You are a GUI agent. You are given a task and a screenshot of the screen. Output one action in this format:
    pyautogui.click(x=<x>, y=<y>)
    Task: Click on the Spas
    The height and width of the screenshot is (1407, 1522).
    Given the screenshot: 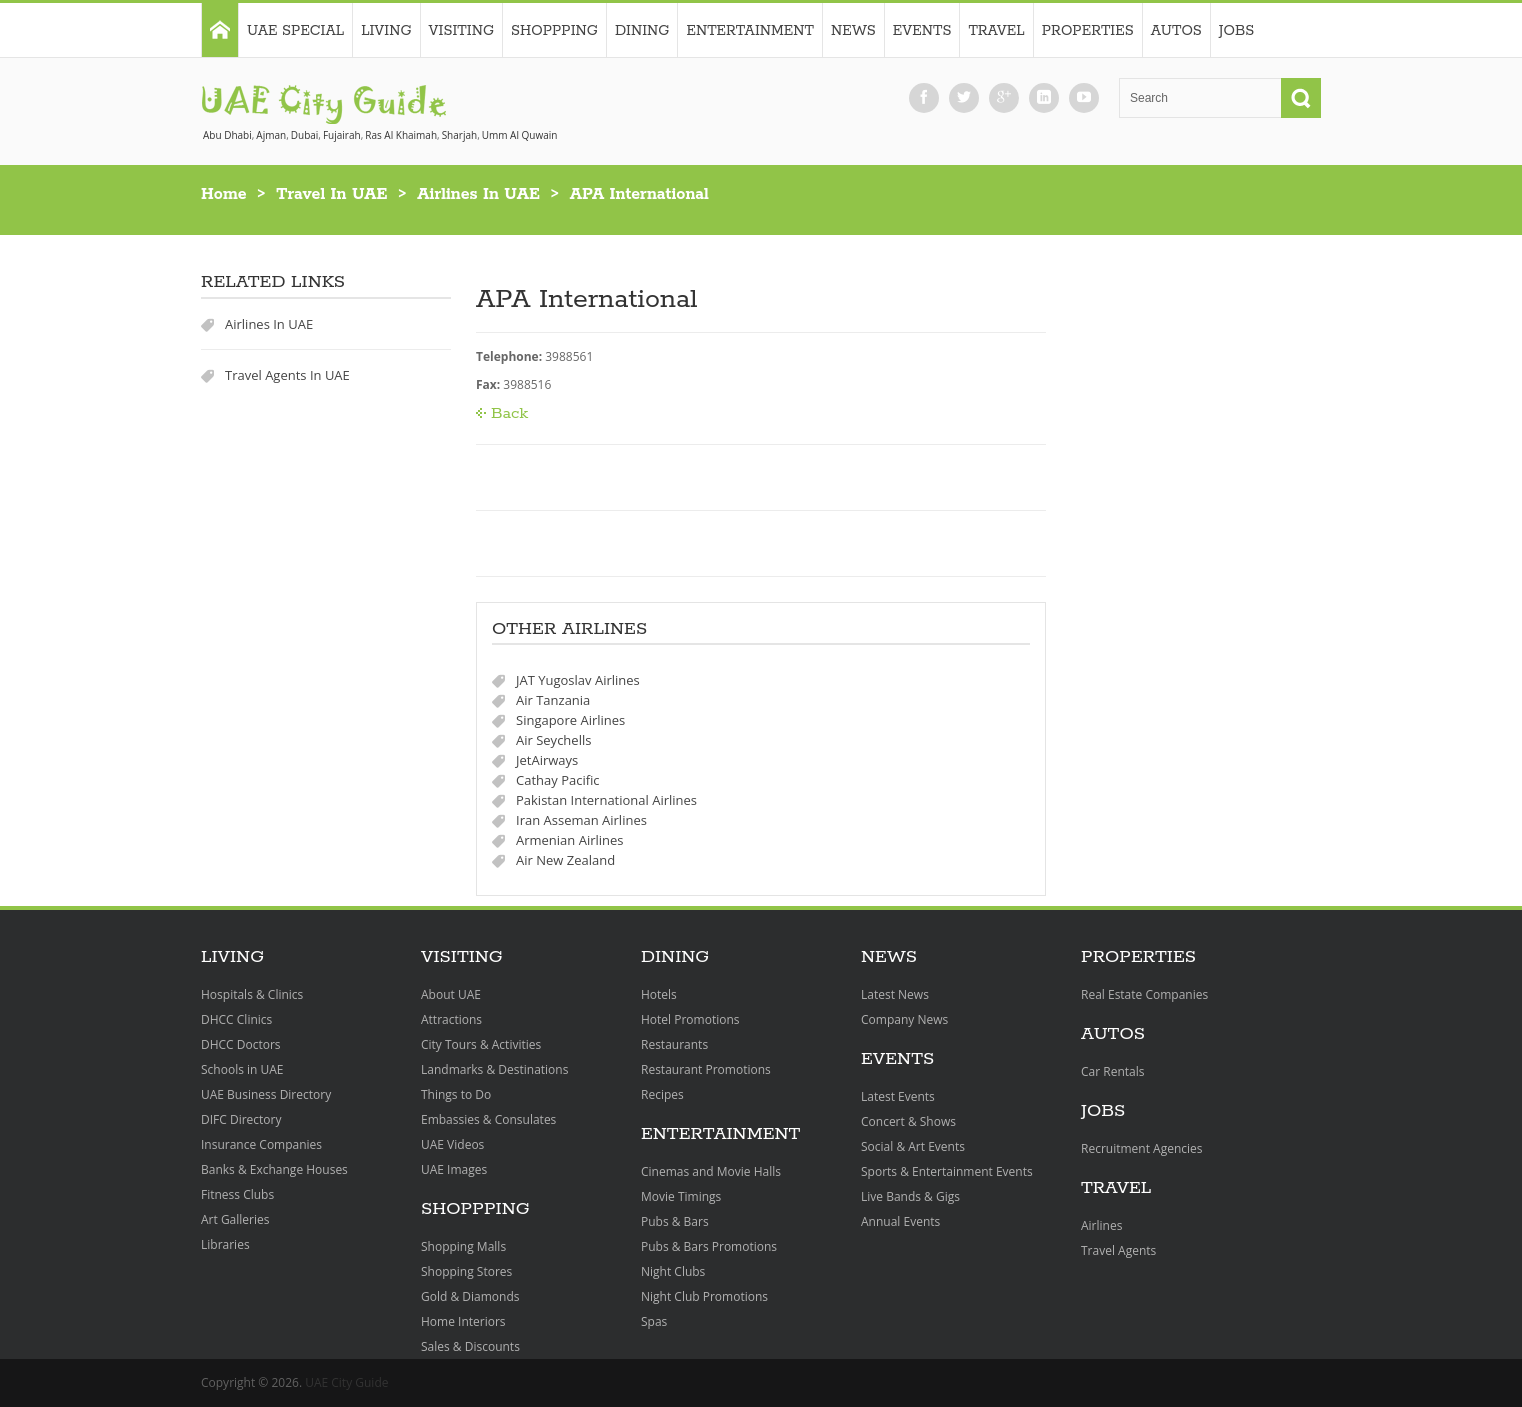 What is the action you would take?
    pyautogui.click(x=654, y=1321)
    